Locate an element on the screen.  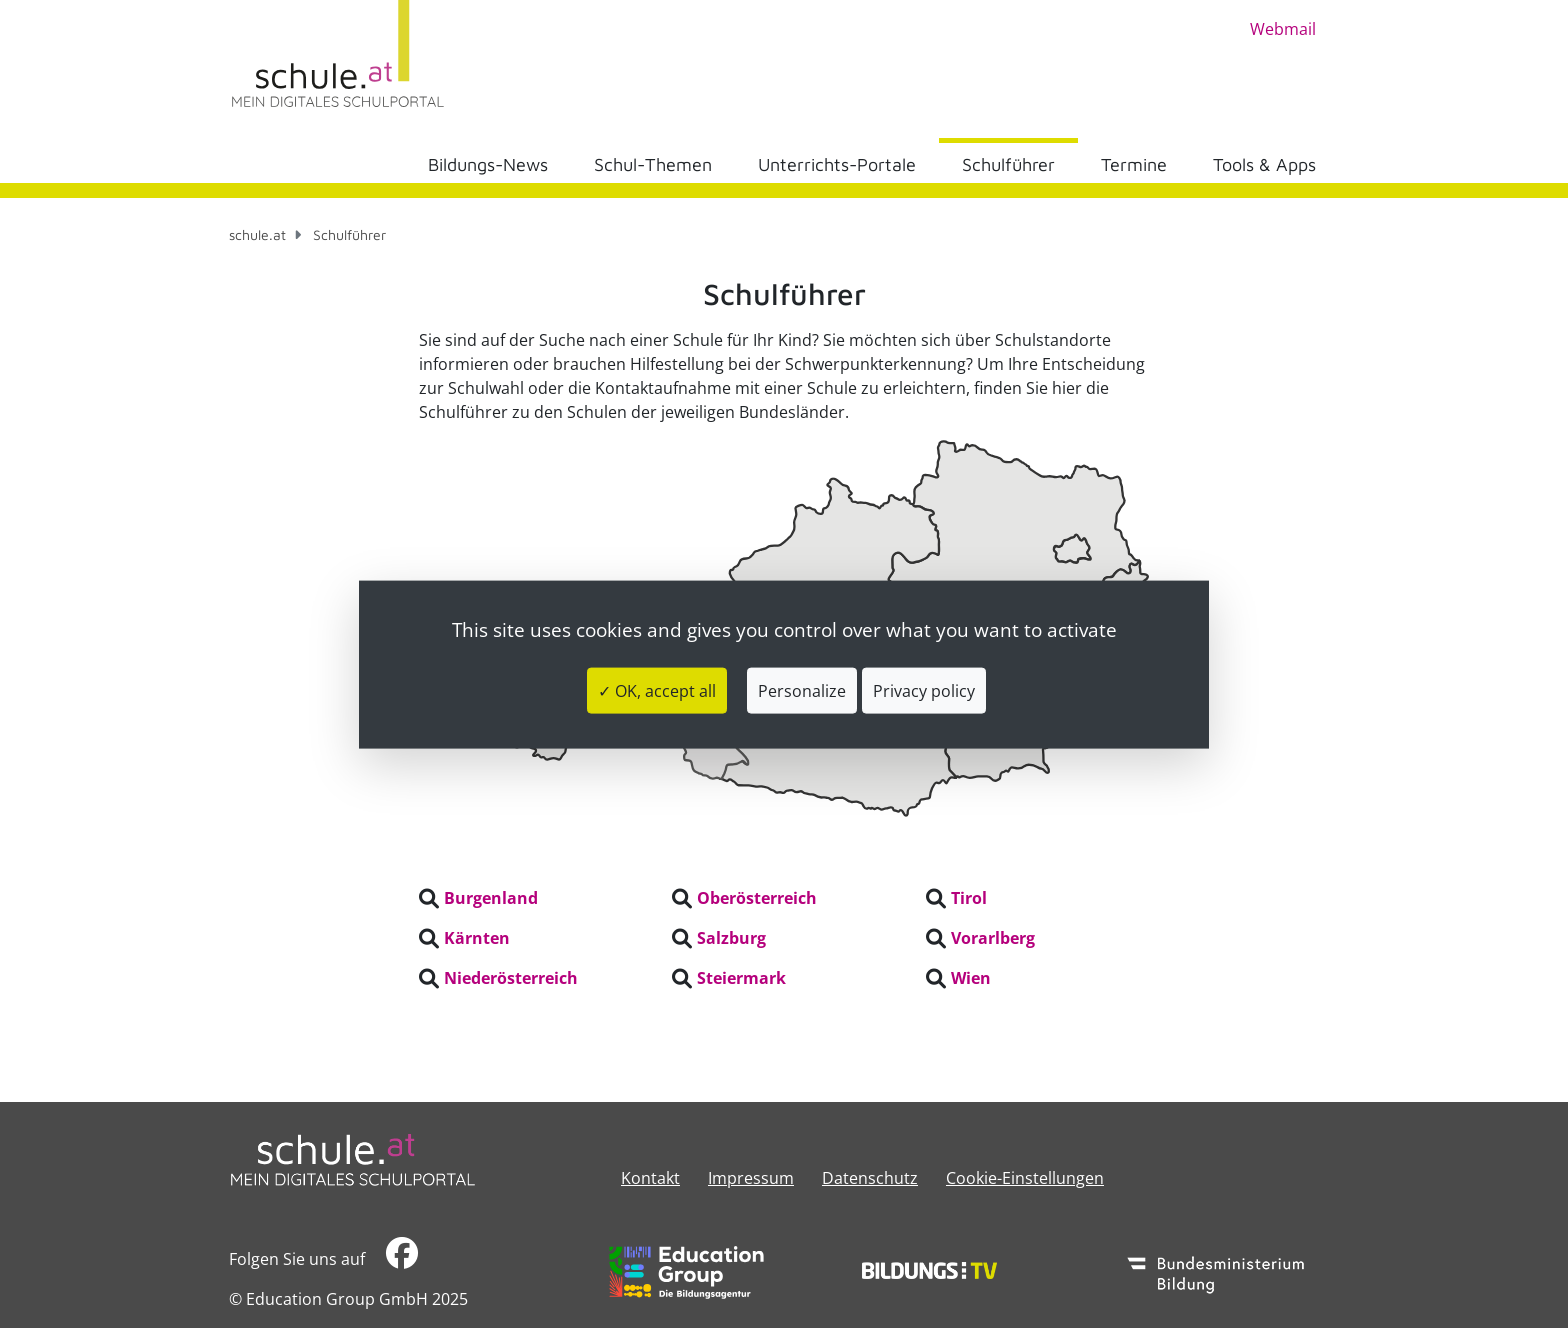
Niederösterreich is located at coordinates (511, 978).